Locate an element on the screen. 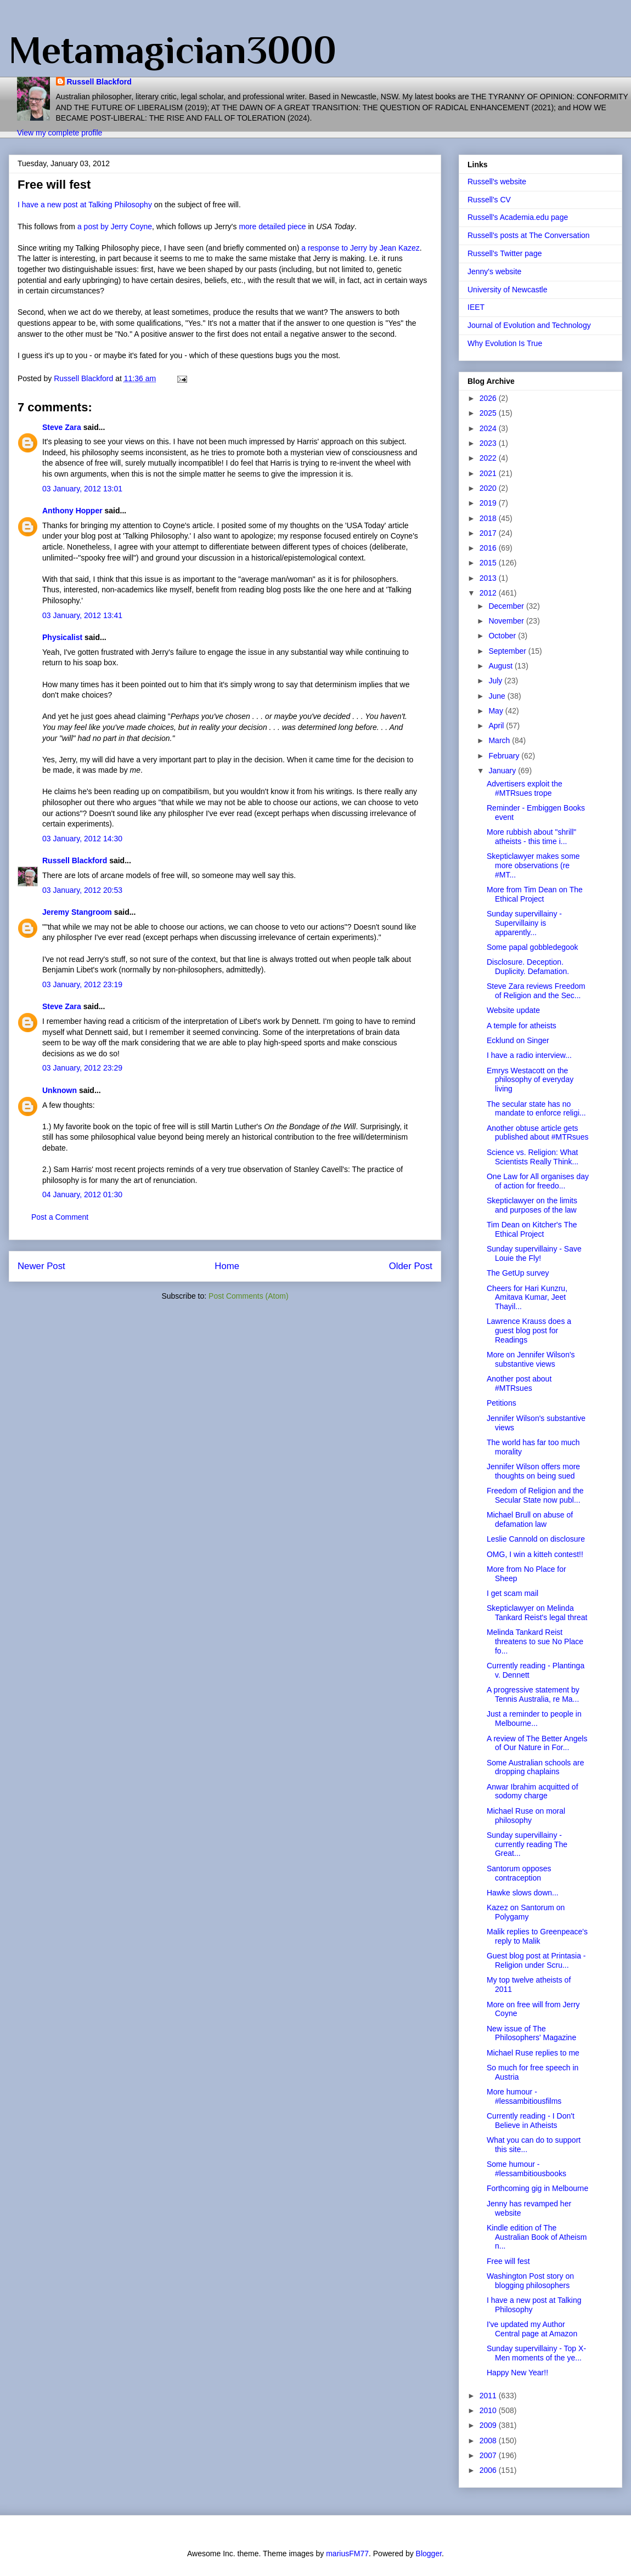  2024 is located at coordinates (489, 428).